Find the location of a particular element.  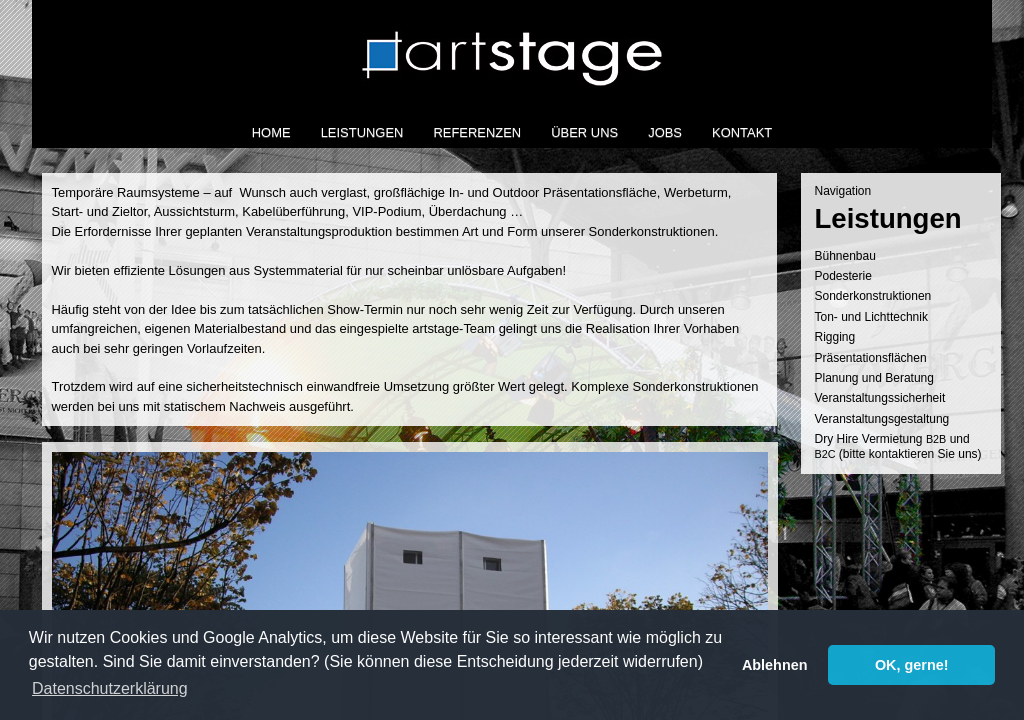

Prä­sen­ta­ti­ons­flä­chen is located at coordinates (871, 358).